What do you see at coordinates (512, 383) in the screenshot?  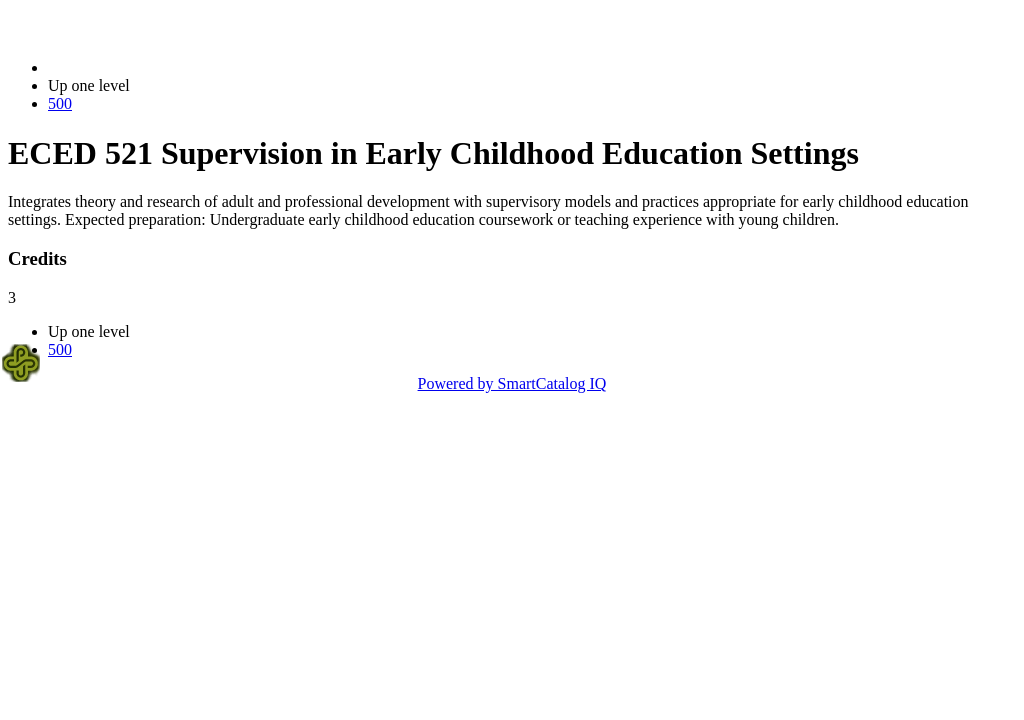 I see `Powered by SmartCatalog IQ` at bounding box center [512, 383].